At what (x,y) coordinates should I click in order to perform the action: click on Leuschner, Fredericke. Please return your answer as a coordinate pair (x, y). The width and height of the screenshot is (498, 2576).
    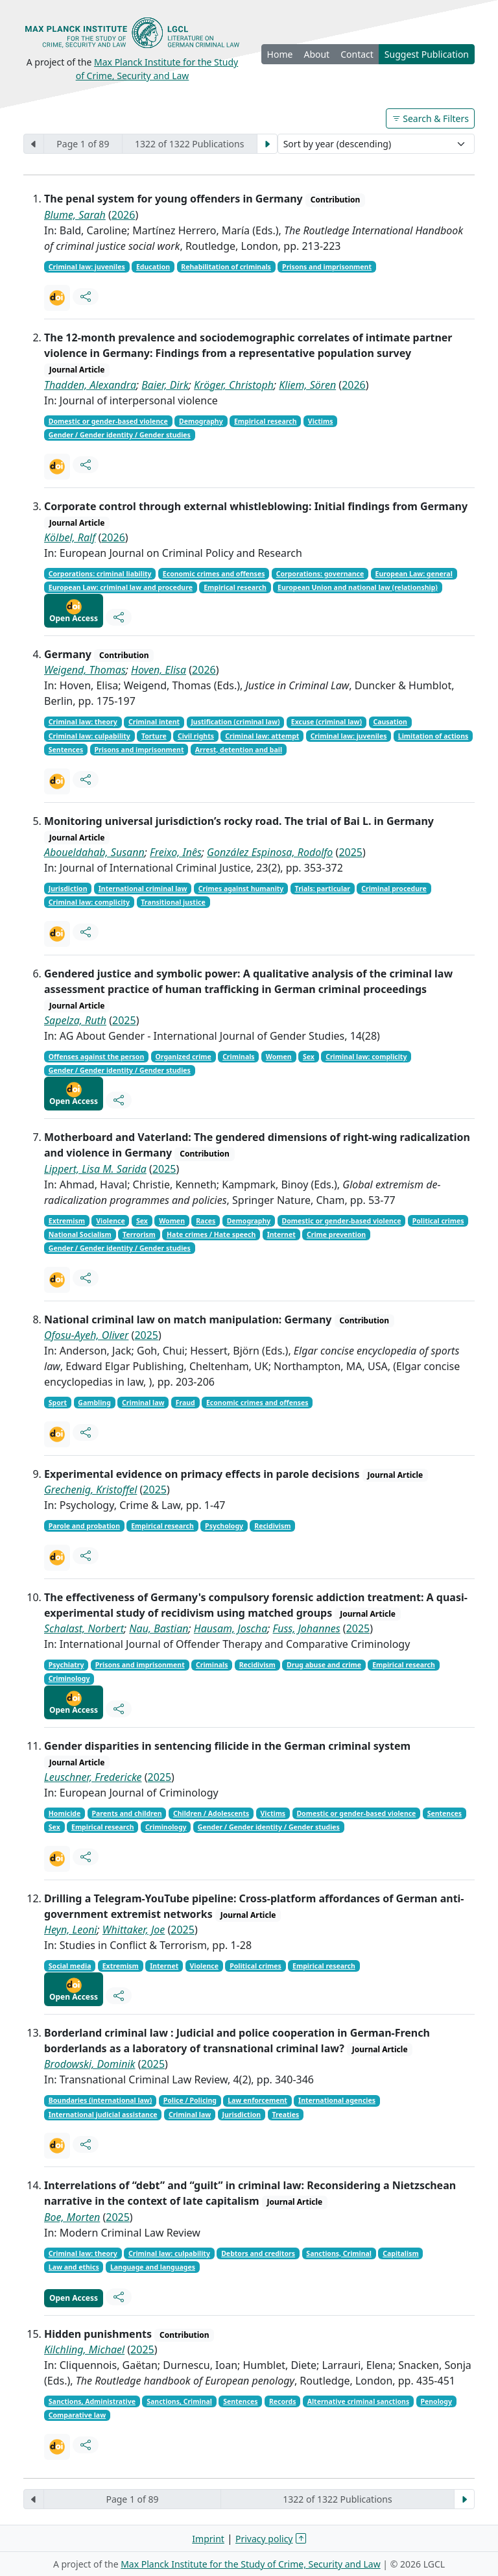
    Looking at the image, I should click on (93, 1777).